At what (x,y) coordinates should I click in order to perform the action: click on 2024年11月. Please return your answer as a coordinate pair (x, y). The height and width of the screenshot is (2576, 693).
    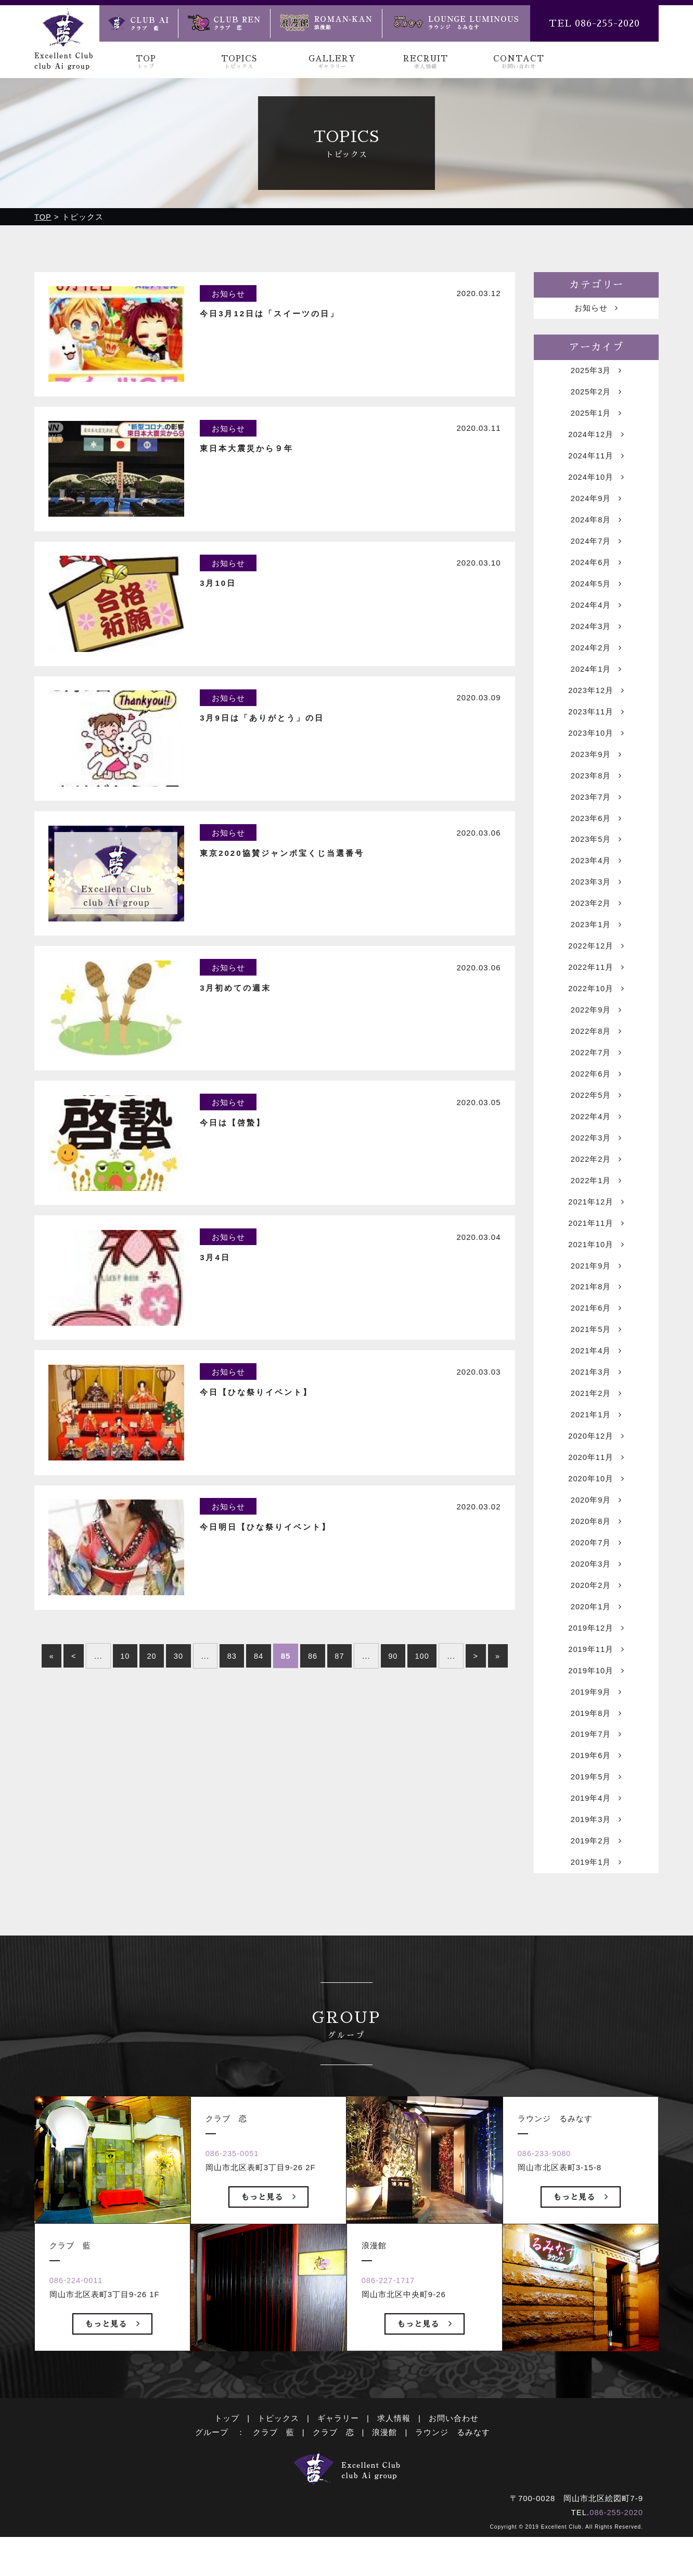
    Looking at the image, I should click on (596, 459).